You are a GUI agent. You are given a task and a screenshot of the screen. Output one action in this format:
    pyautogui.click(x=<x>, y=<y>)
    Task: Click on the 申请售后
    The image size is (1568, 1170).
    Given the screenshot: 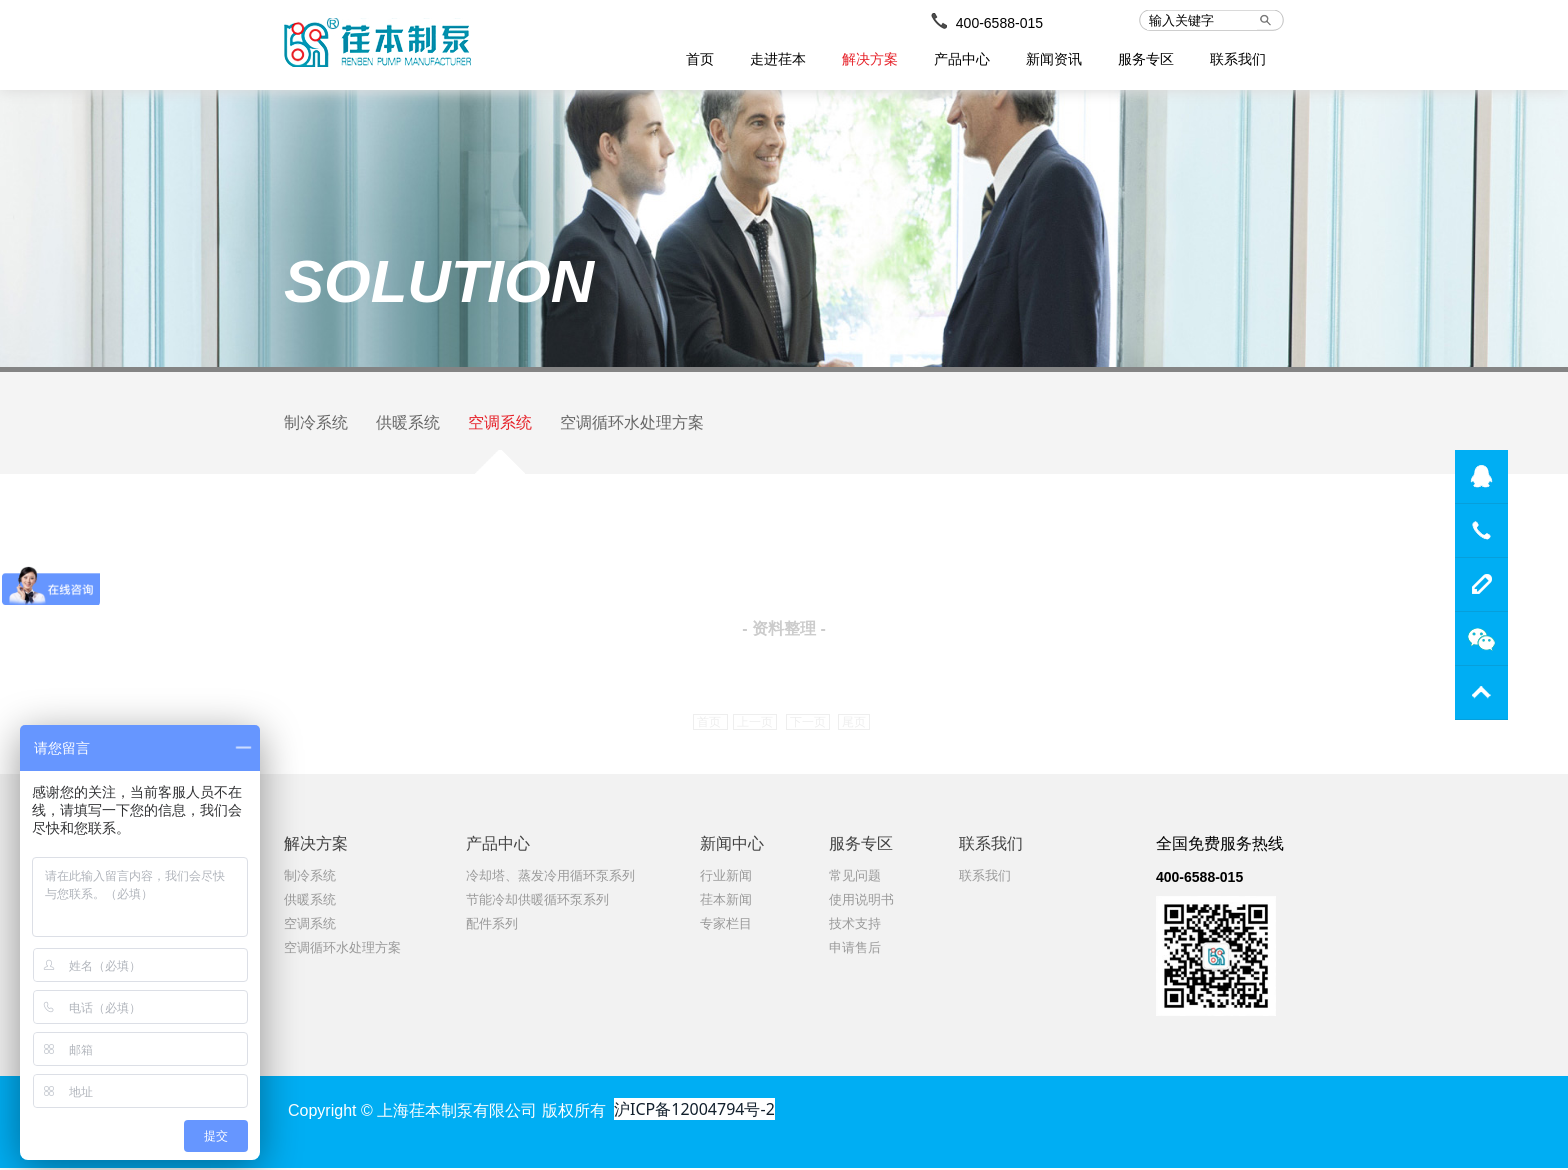 What is the action you would take?
    pyautogui.click(x=855, y=949)
    